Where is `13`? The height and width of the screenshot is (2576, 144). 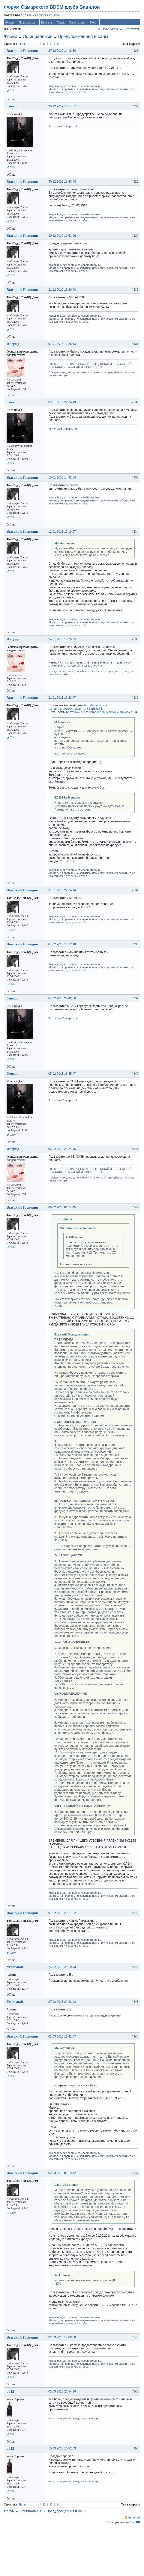 13 is located at coordinates (52, 46).